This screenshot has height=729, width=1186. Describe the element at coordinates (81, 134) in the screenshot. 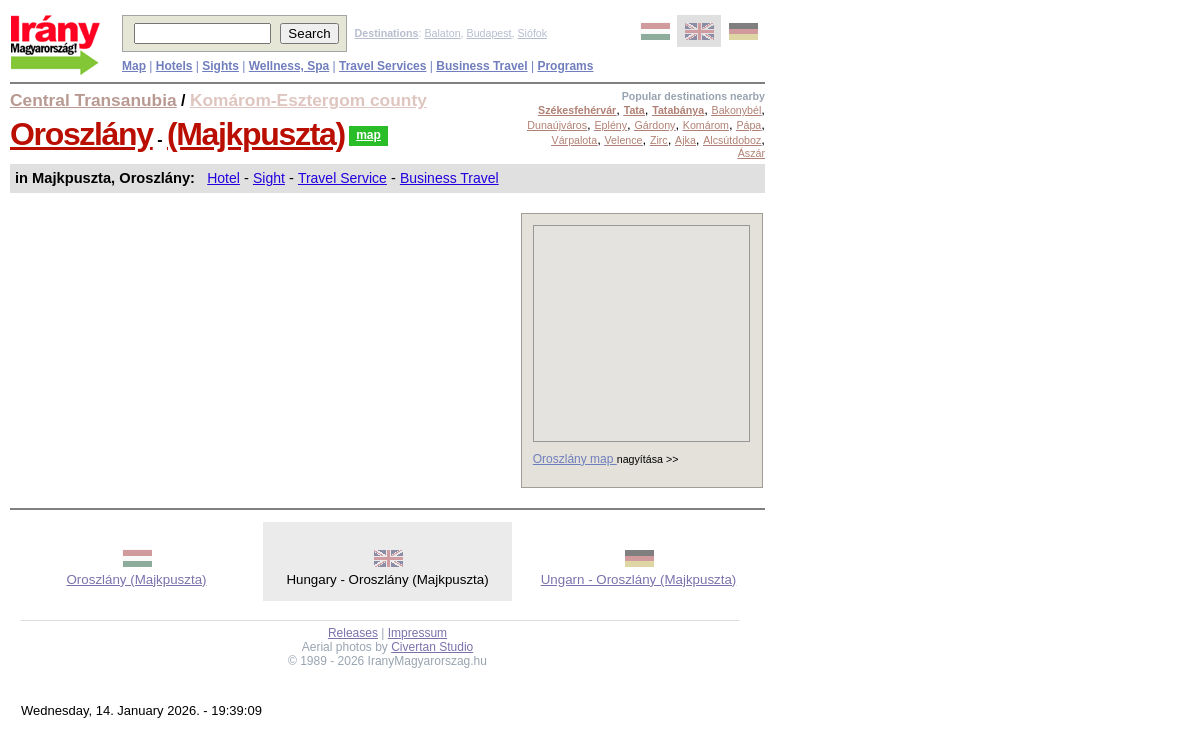

I see `Oroszlány` at that location.